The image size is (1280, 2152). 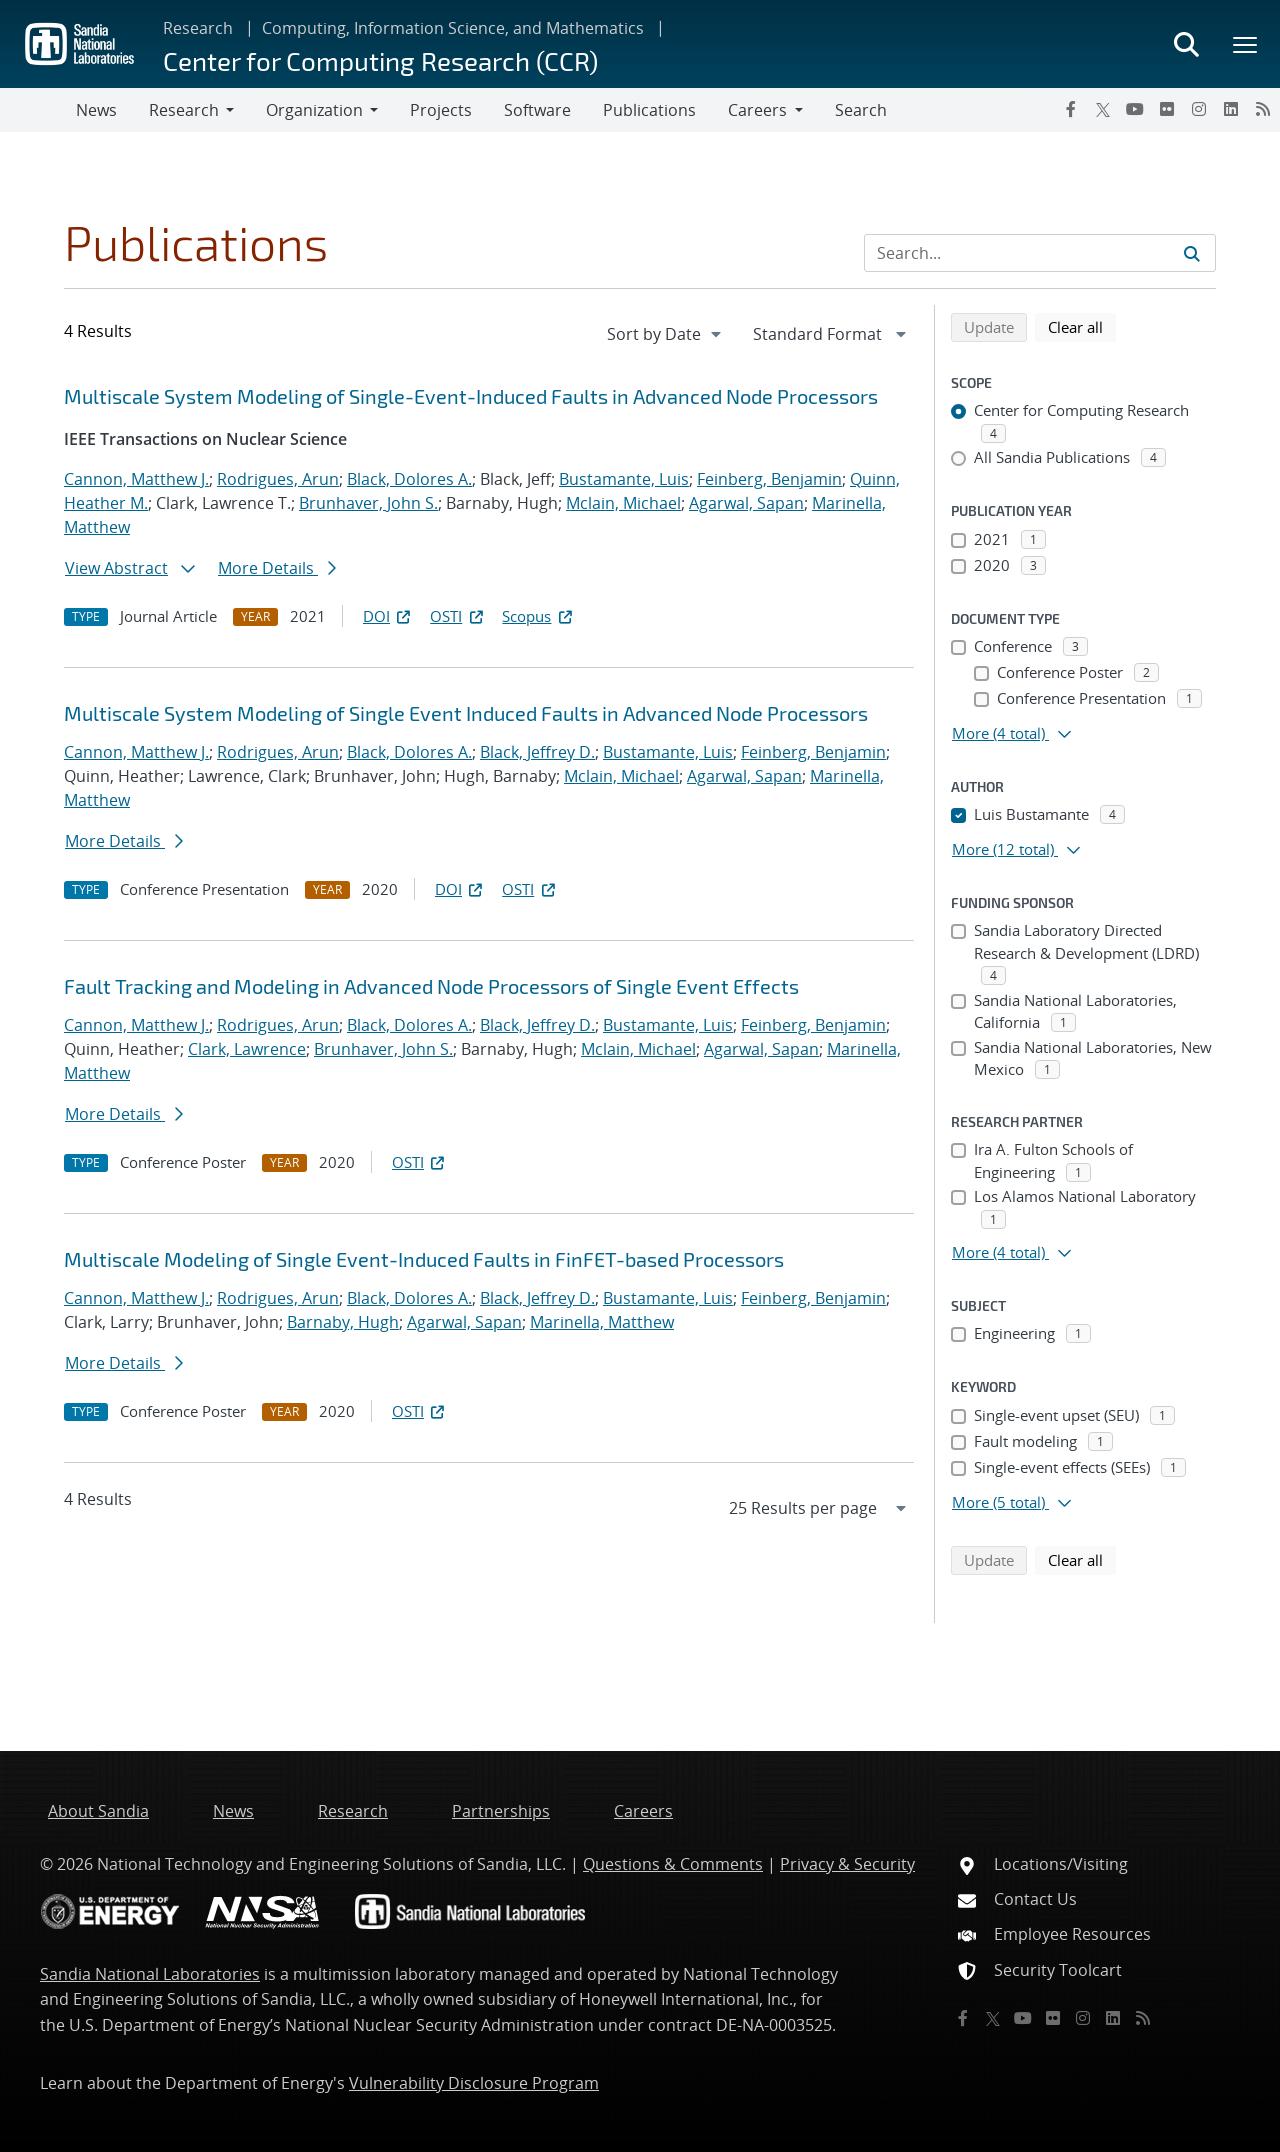 What do you see at coordinates (538, 616) in the screenshot?
I see `Scopus` at bounding box center [538, 616].